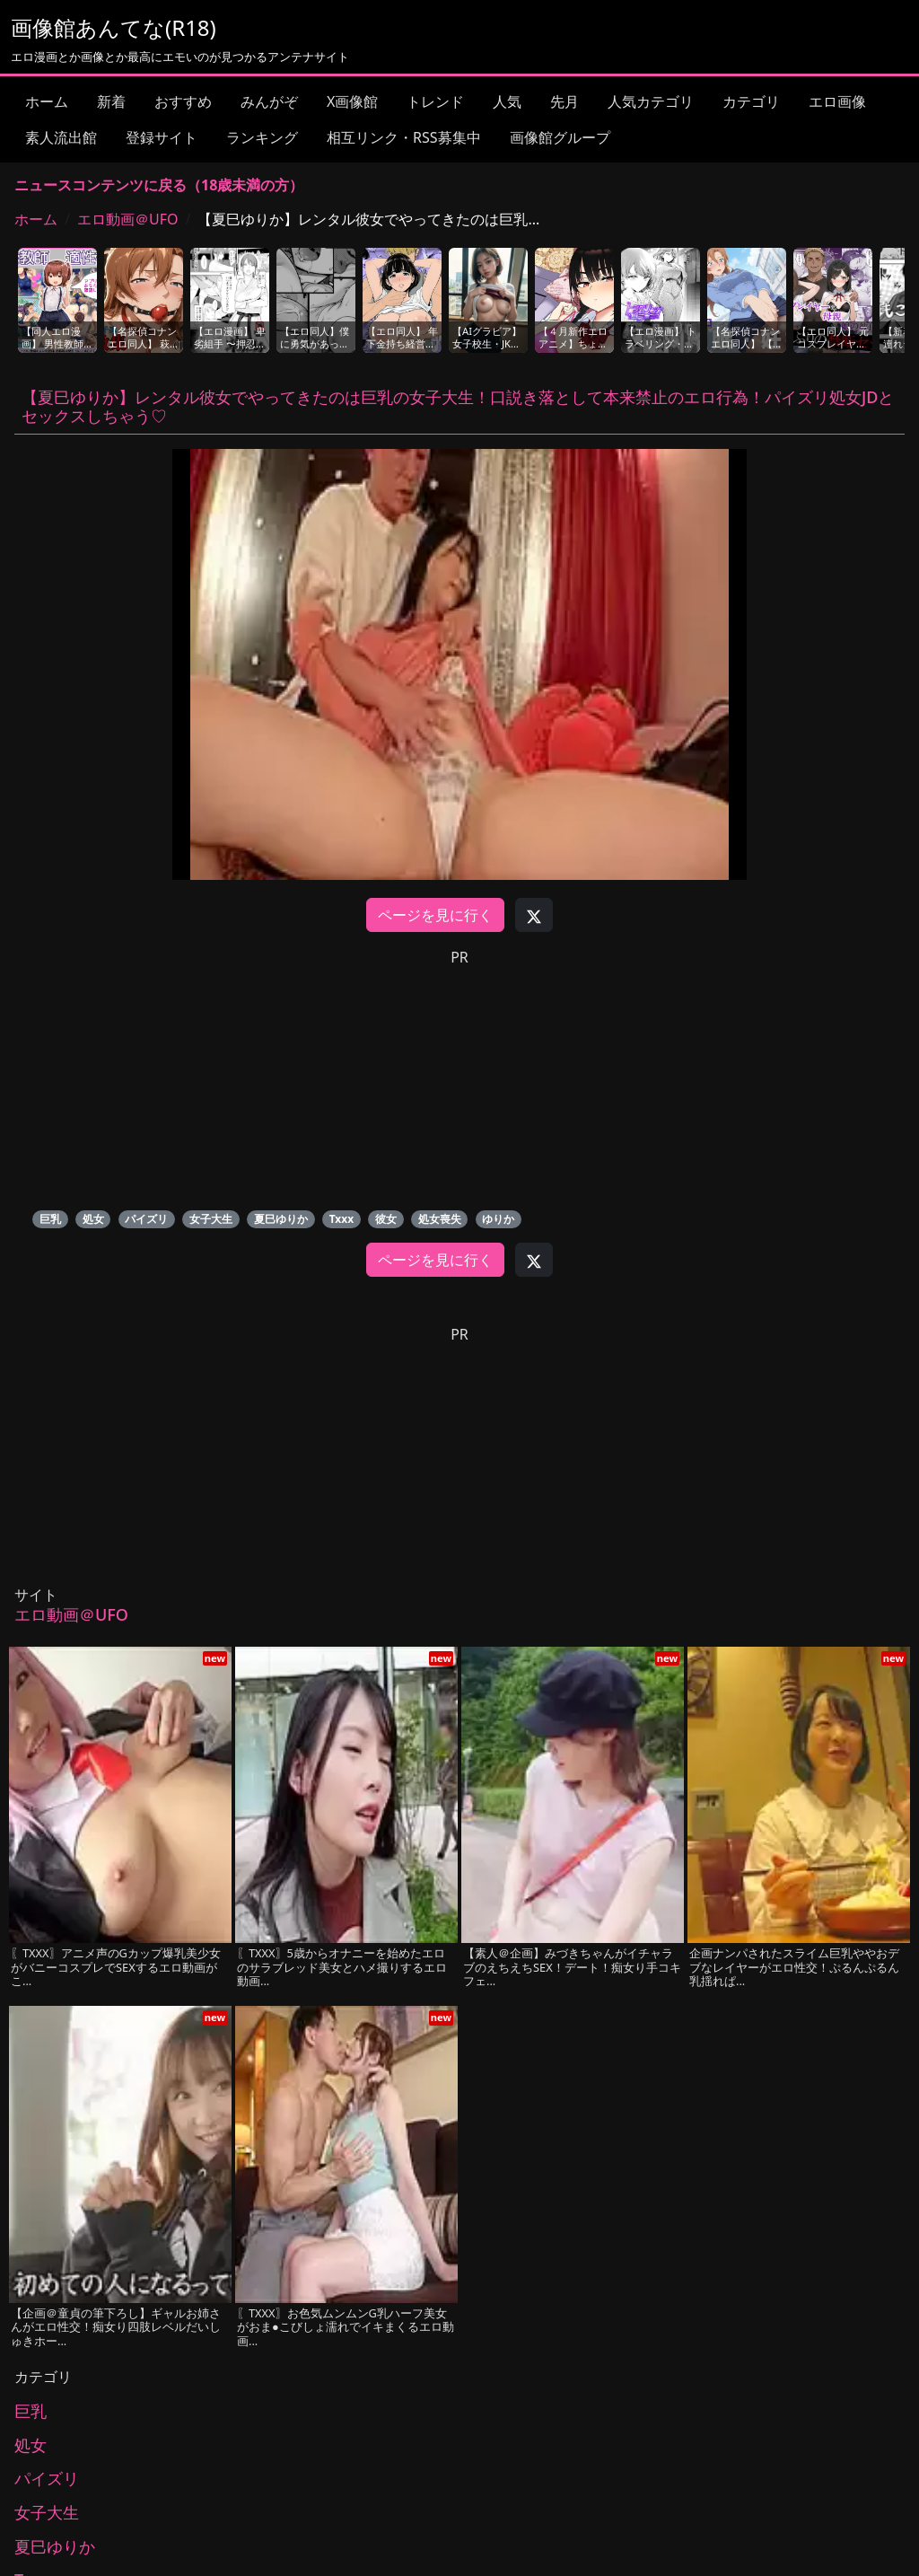 This screenshot has height=2576, width=919. I want to click on 人気カテゴリ, so click(651, 101).